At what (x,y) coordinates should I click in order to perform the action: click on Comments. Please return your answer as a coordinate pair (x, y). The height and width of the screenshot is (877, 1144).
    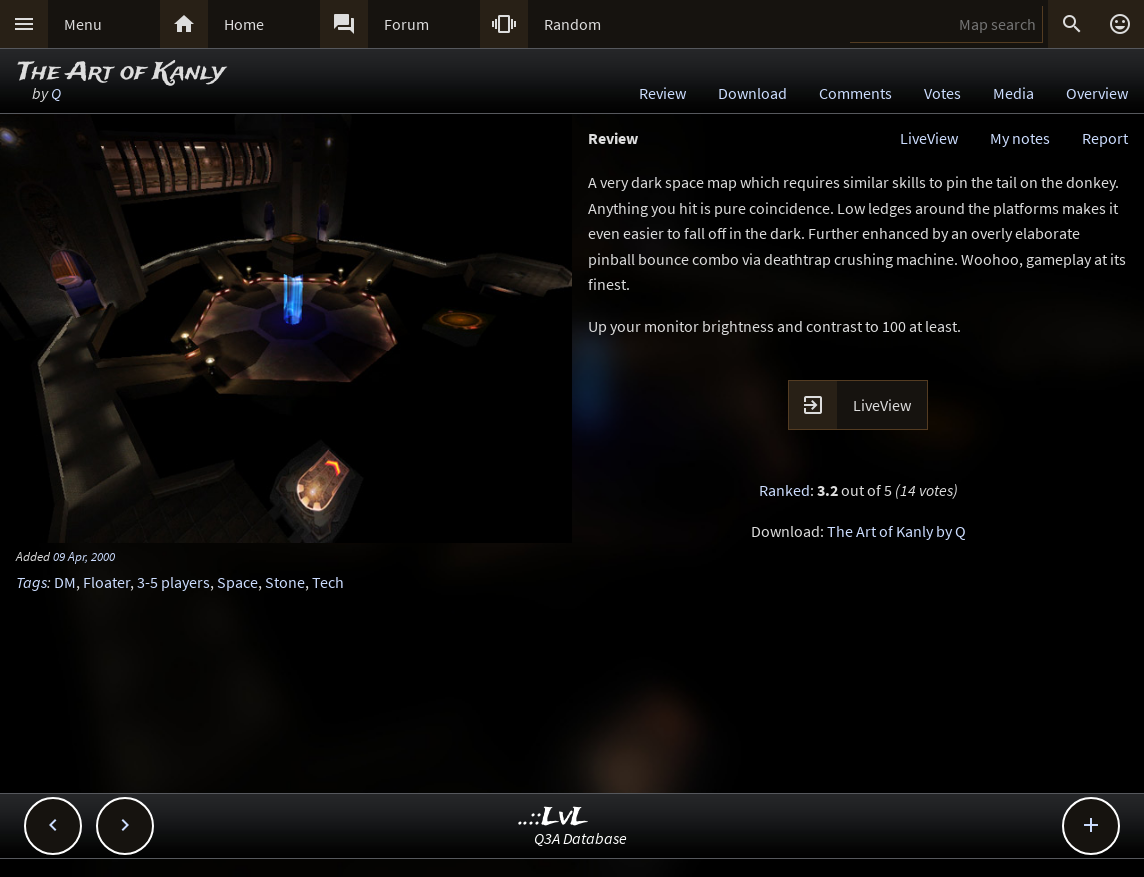
    Looking at the image, I should click on (855, 93).